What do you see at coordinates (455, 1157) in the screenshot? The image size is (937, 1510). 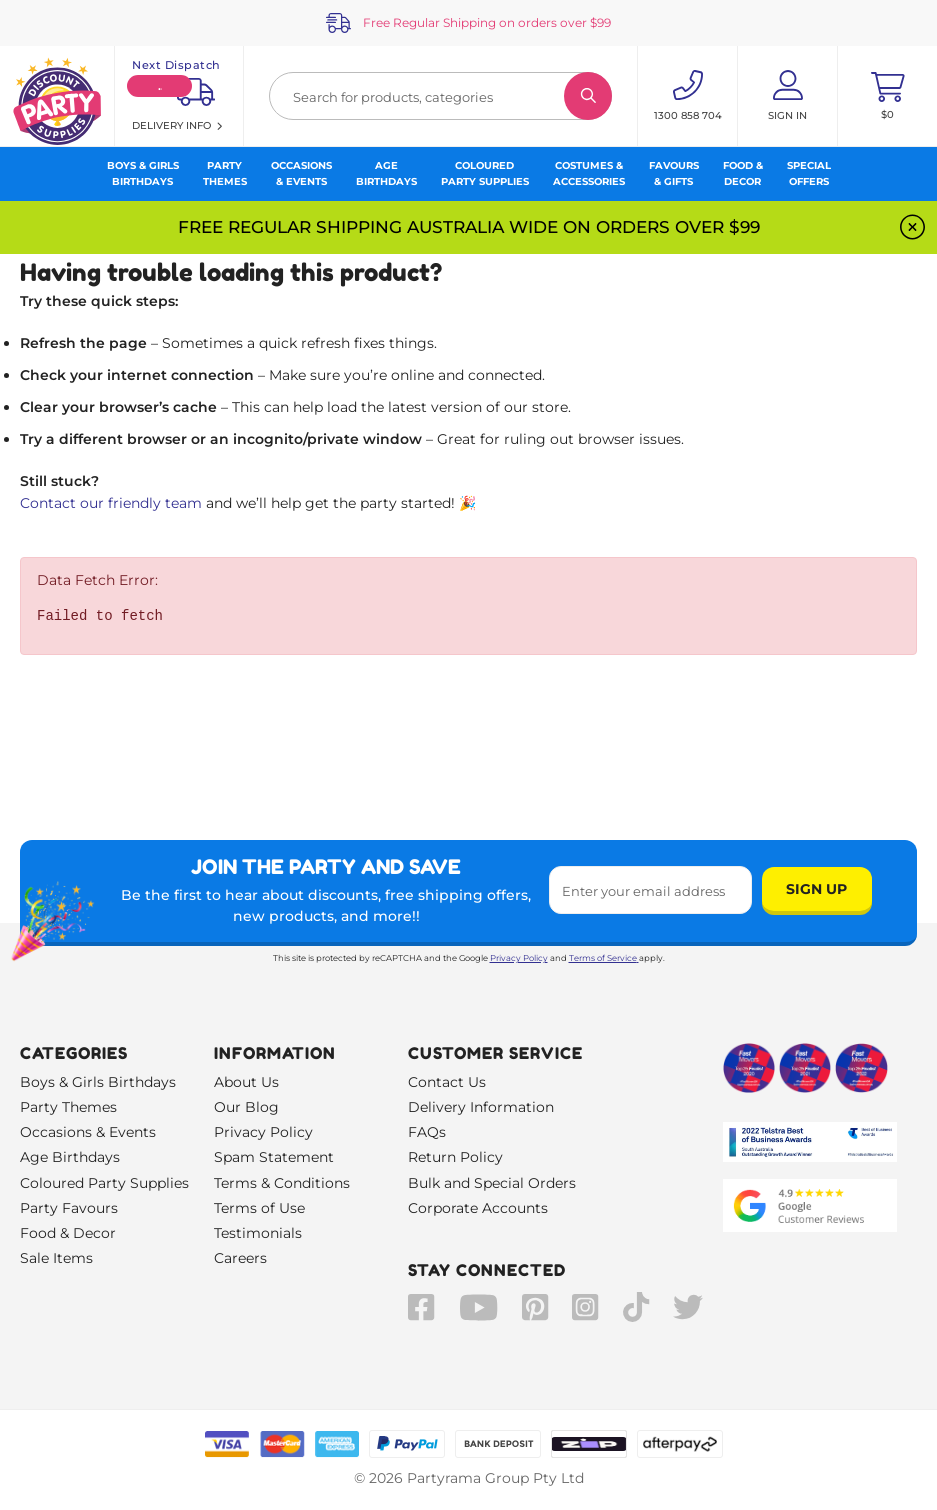 I see `Return Policy` at bounding box center [455, 1157].